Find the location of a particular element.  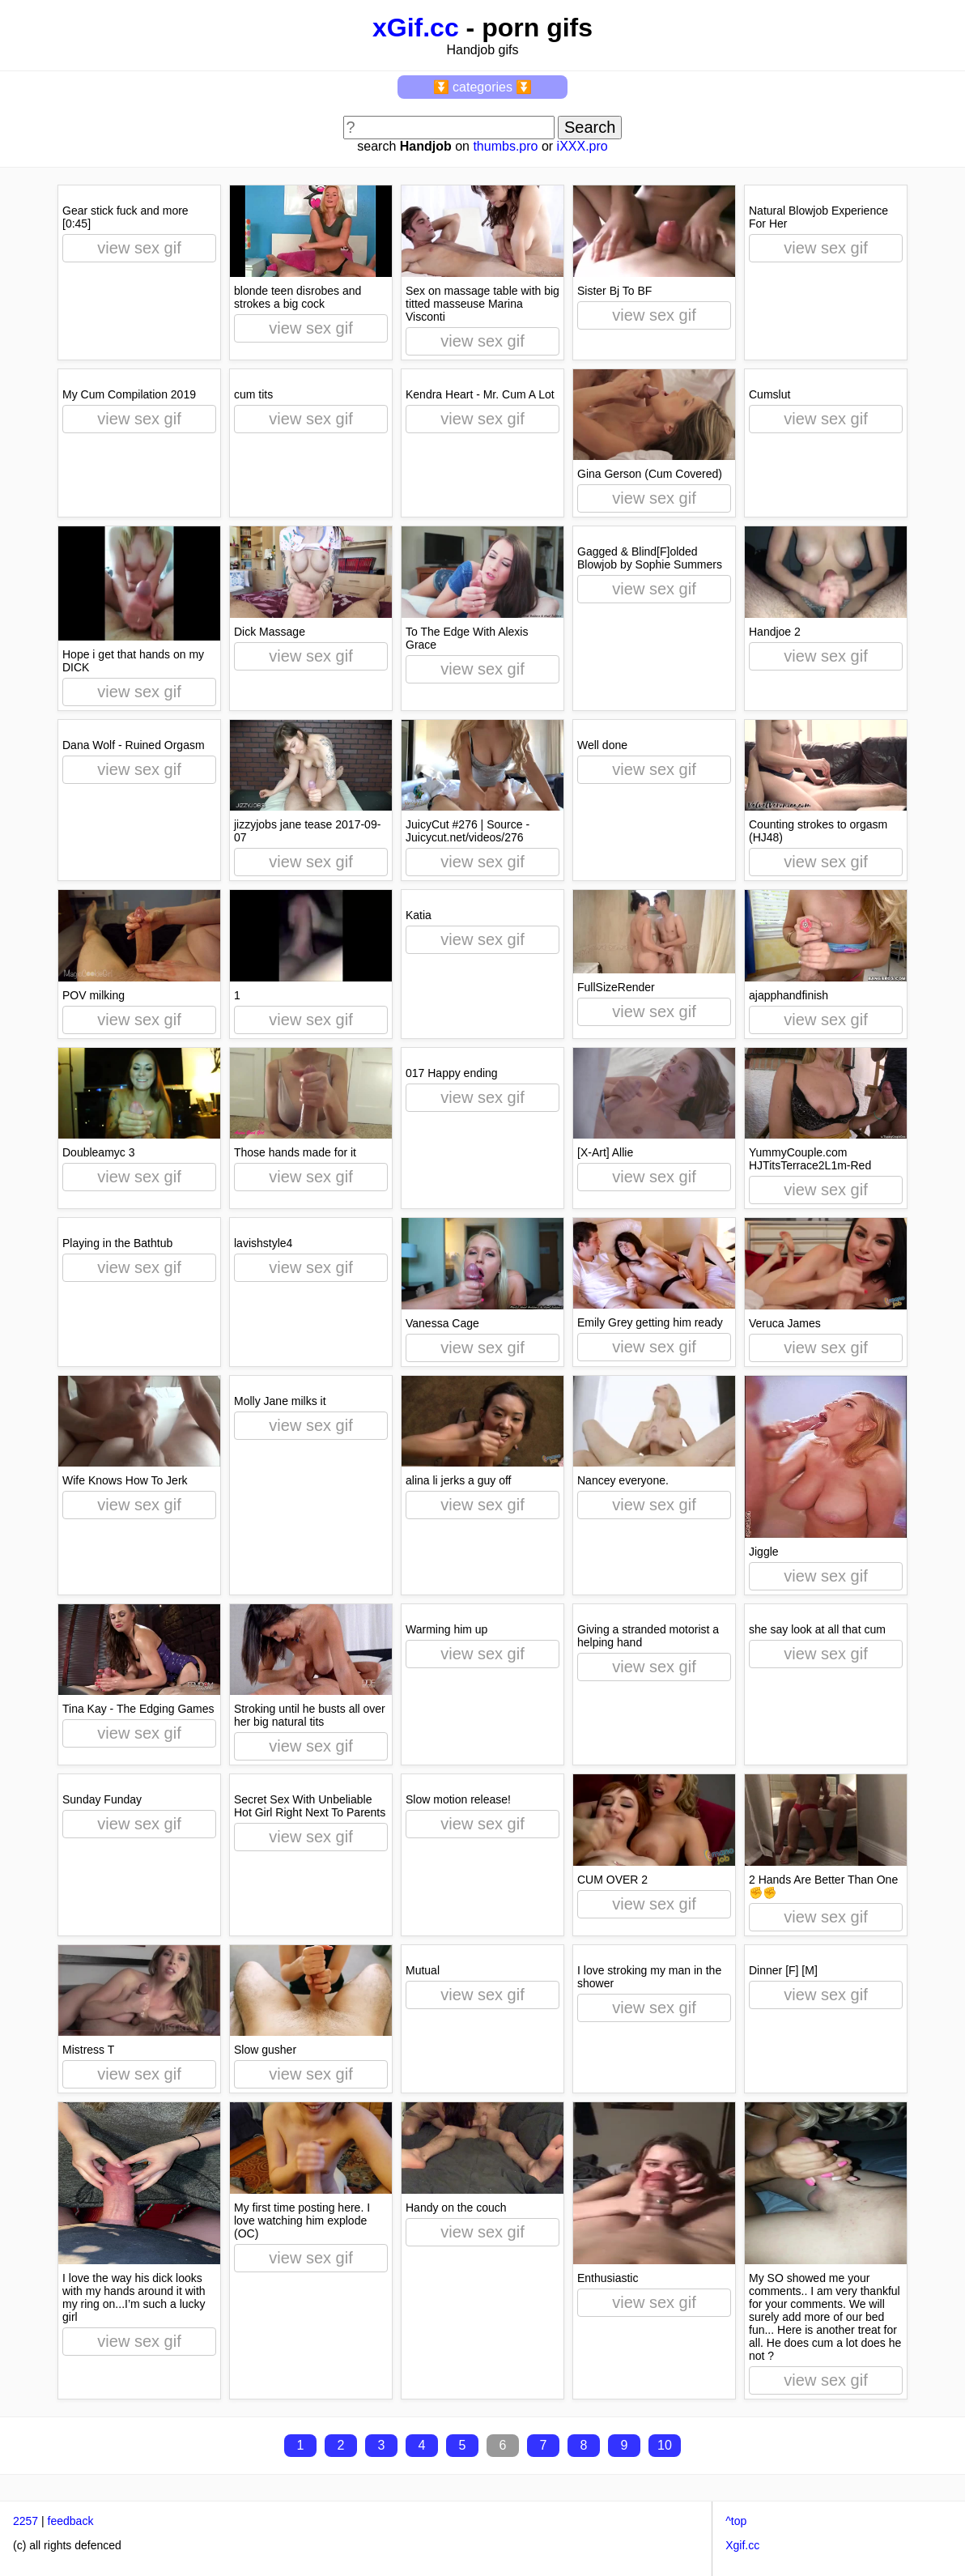

xGif.cc is located at coordinates (415, 27).